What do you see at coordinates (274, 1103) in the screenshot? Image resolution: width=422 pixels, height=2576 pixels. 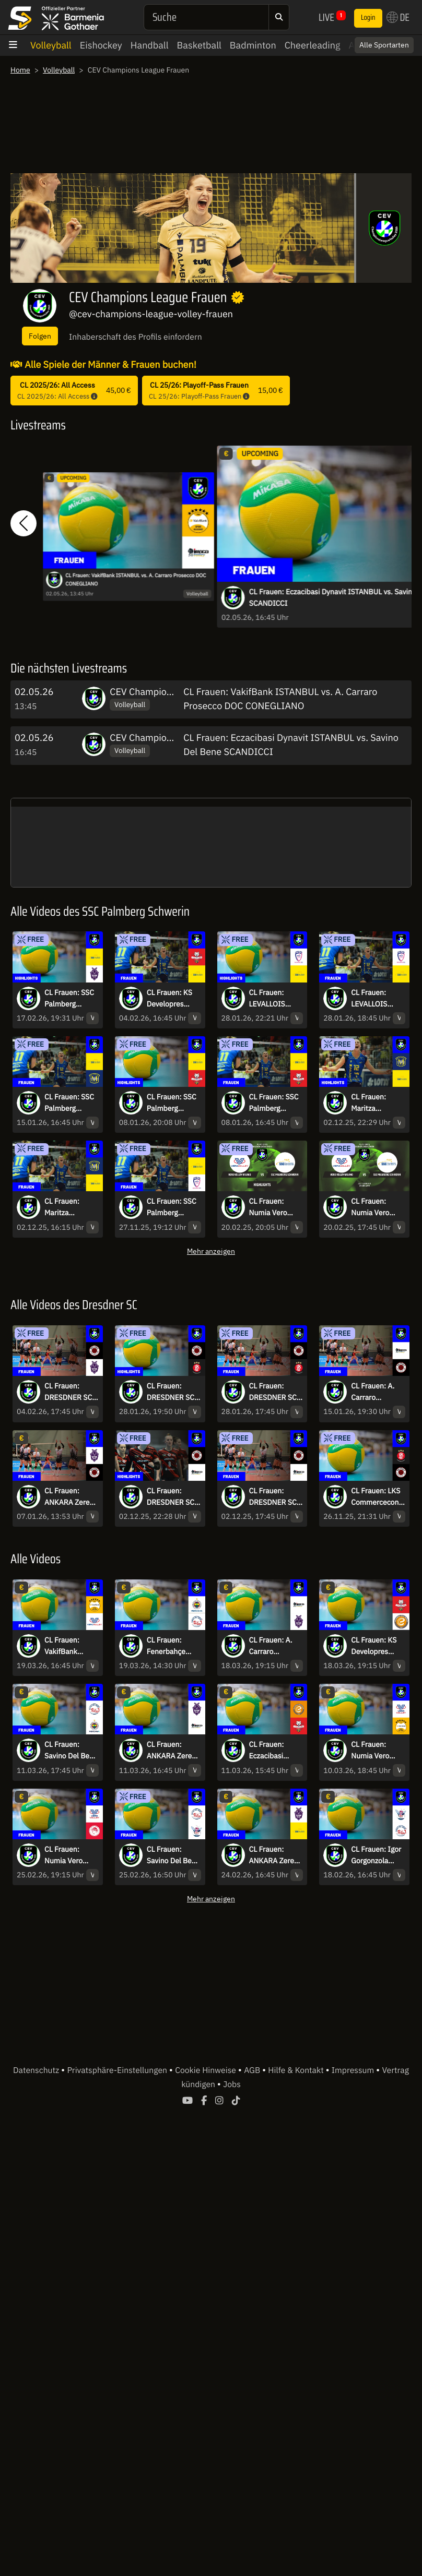 I see `CL Frauen: SSC Palmberg SCHWERIN vs. KS Developres RZESZÓW - kommentiert von Marc Lau` at bounding box center [274, 1103].